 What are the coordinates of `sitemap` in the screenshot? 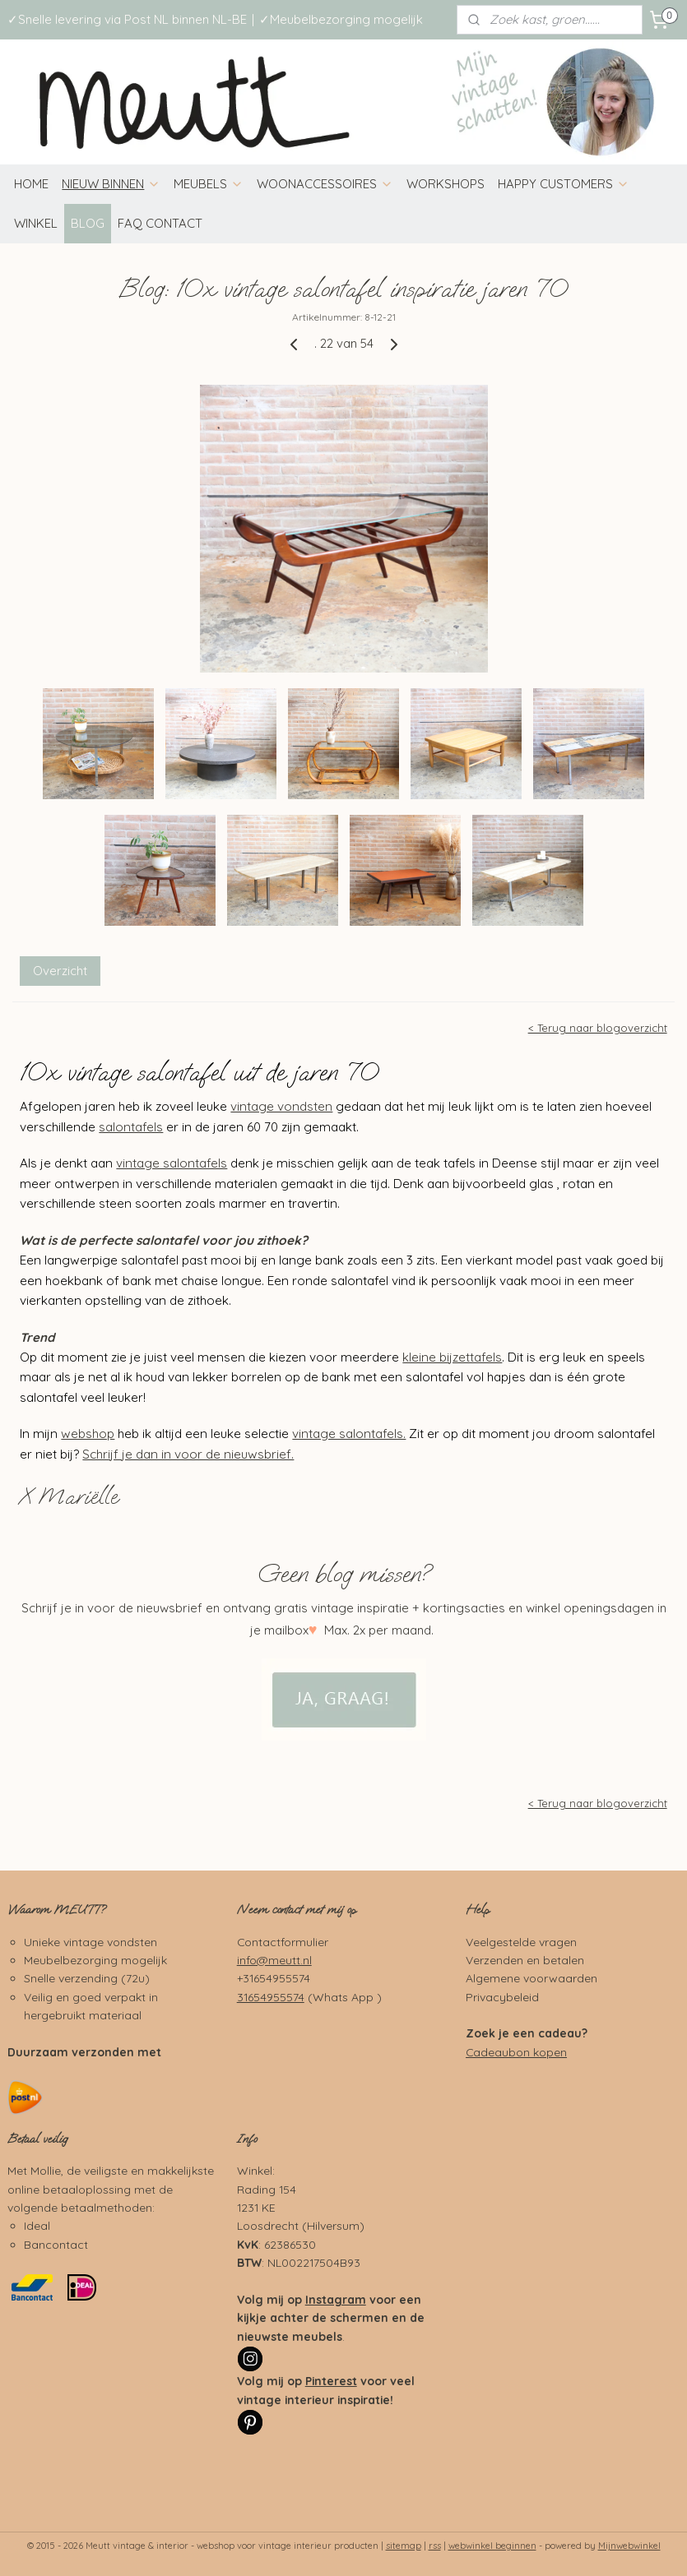 It's located at (403, 2545).